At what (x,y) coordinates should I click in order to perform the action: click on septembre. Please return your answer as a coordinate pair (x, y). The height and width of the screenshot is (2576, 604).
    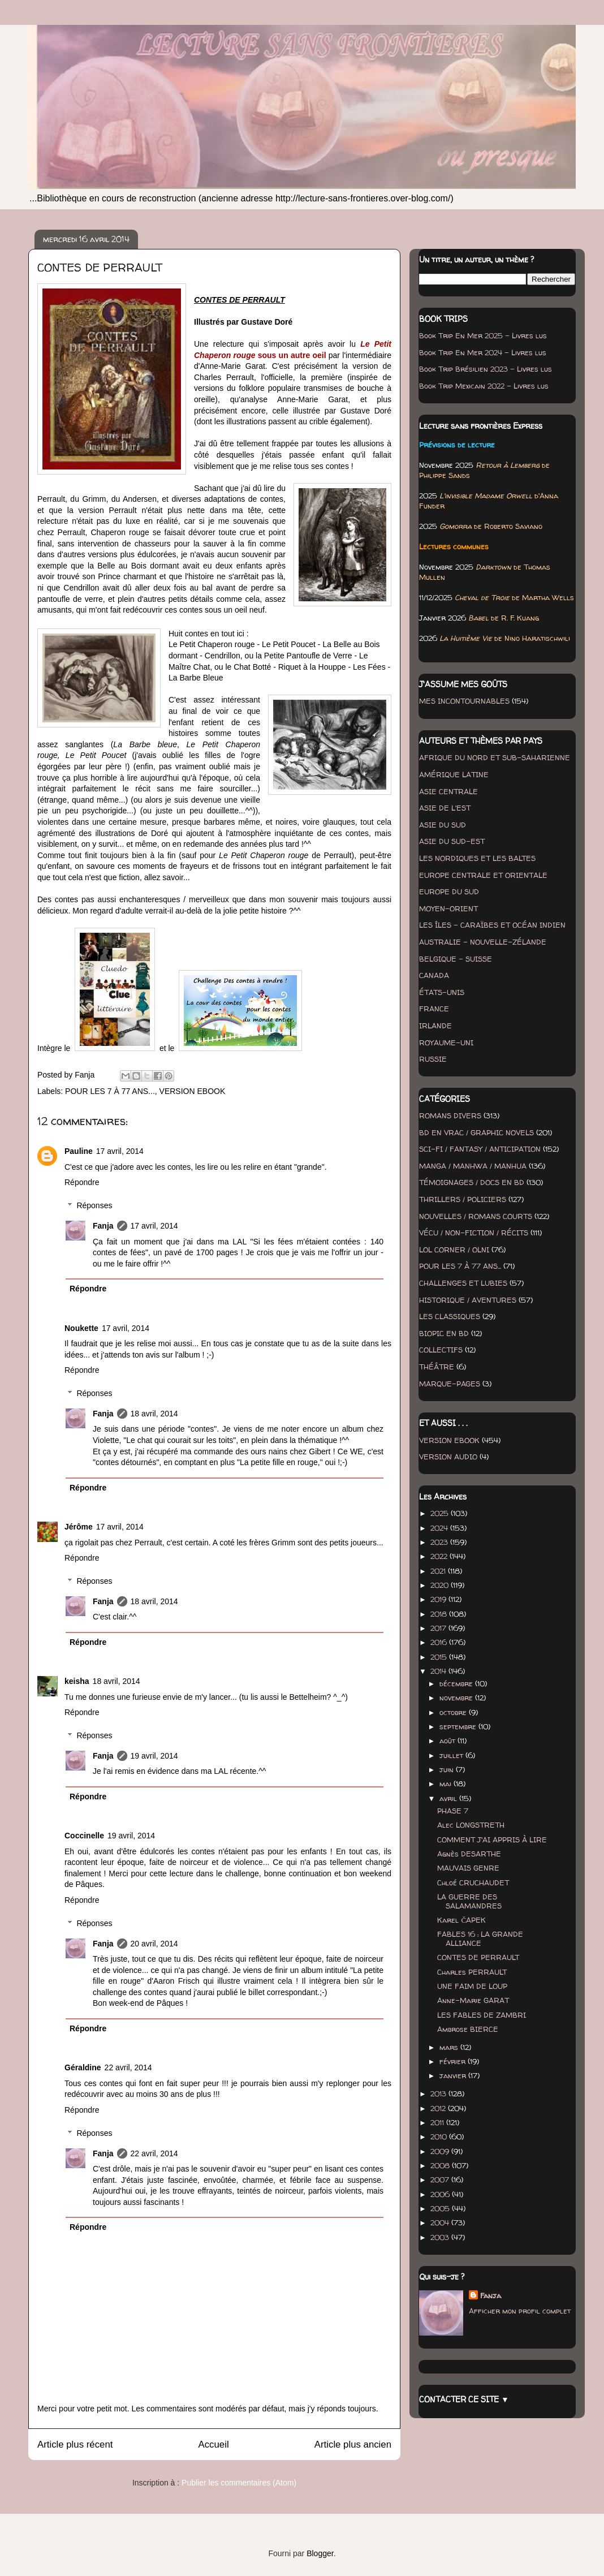
    Looking at the image, I should click on (458, 1726).